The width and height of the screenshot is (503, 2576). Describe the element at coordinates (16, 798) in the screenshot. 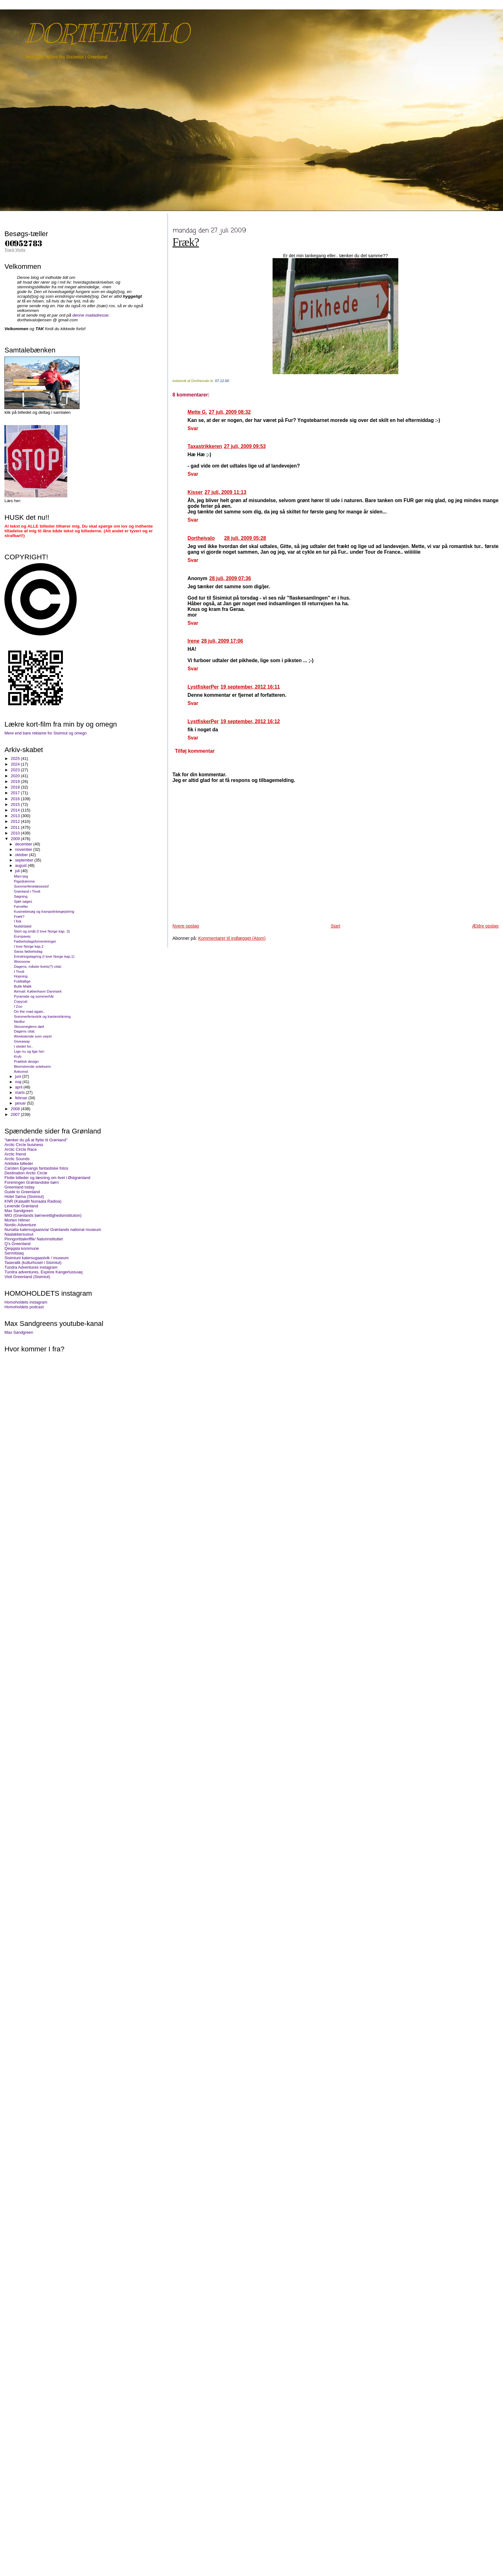

I see `2016` at that location.